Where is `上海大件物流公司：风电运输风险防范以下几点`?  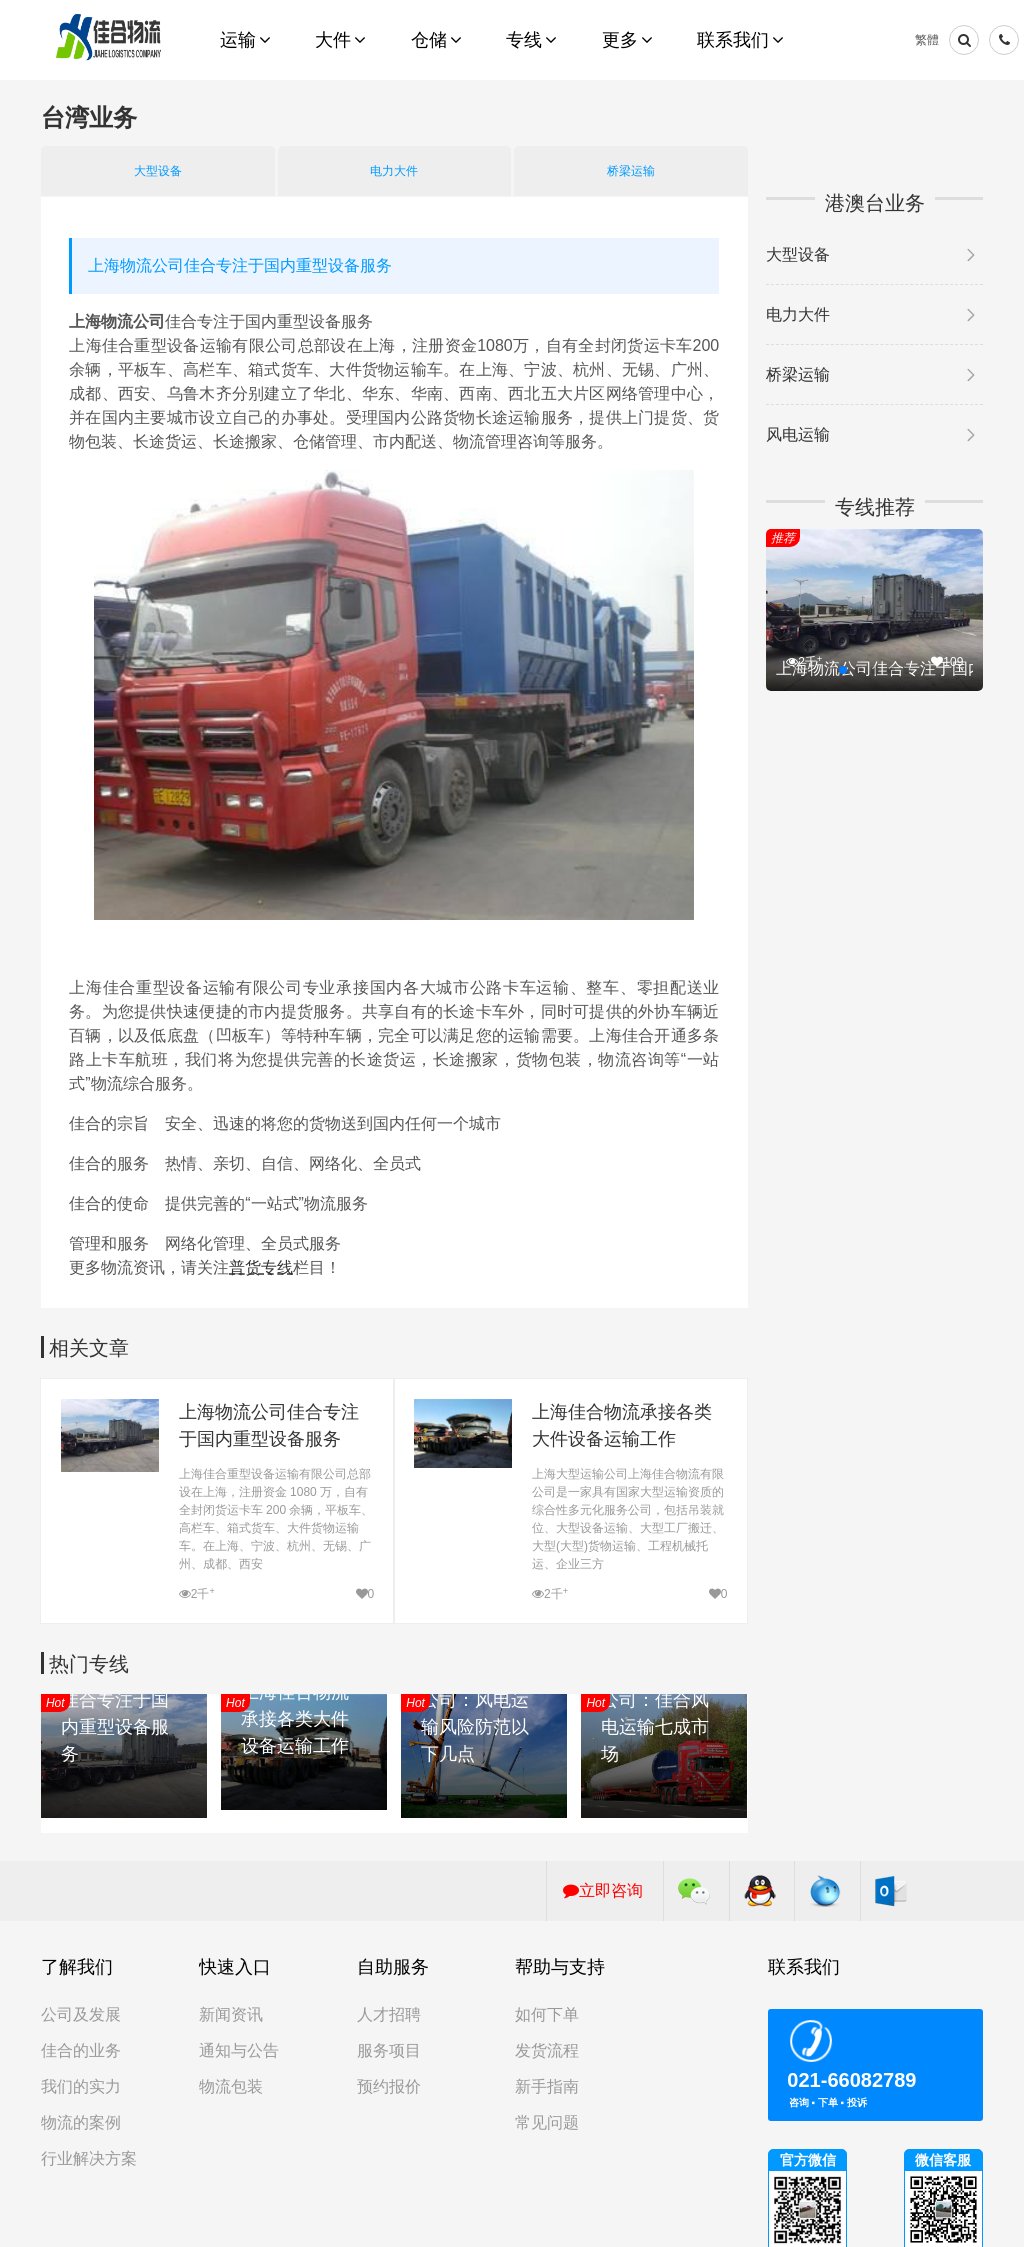 上海大件物流公司：风电运输风险防范以下几点 is located at coordinates (475, 1713).